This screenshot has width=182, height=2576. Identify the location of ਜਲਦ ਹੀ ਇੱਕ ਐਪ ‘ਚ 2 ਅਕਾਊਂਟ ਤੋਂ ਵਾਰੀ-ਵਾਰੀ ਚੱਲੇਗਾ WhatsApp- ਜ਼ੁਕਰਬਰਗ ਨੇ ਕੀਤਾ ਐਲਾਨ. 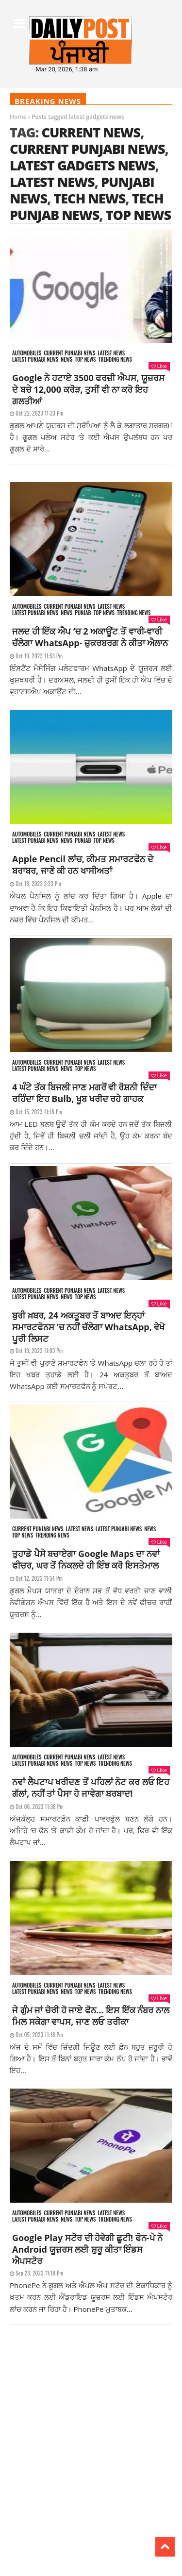
(90, 637).